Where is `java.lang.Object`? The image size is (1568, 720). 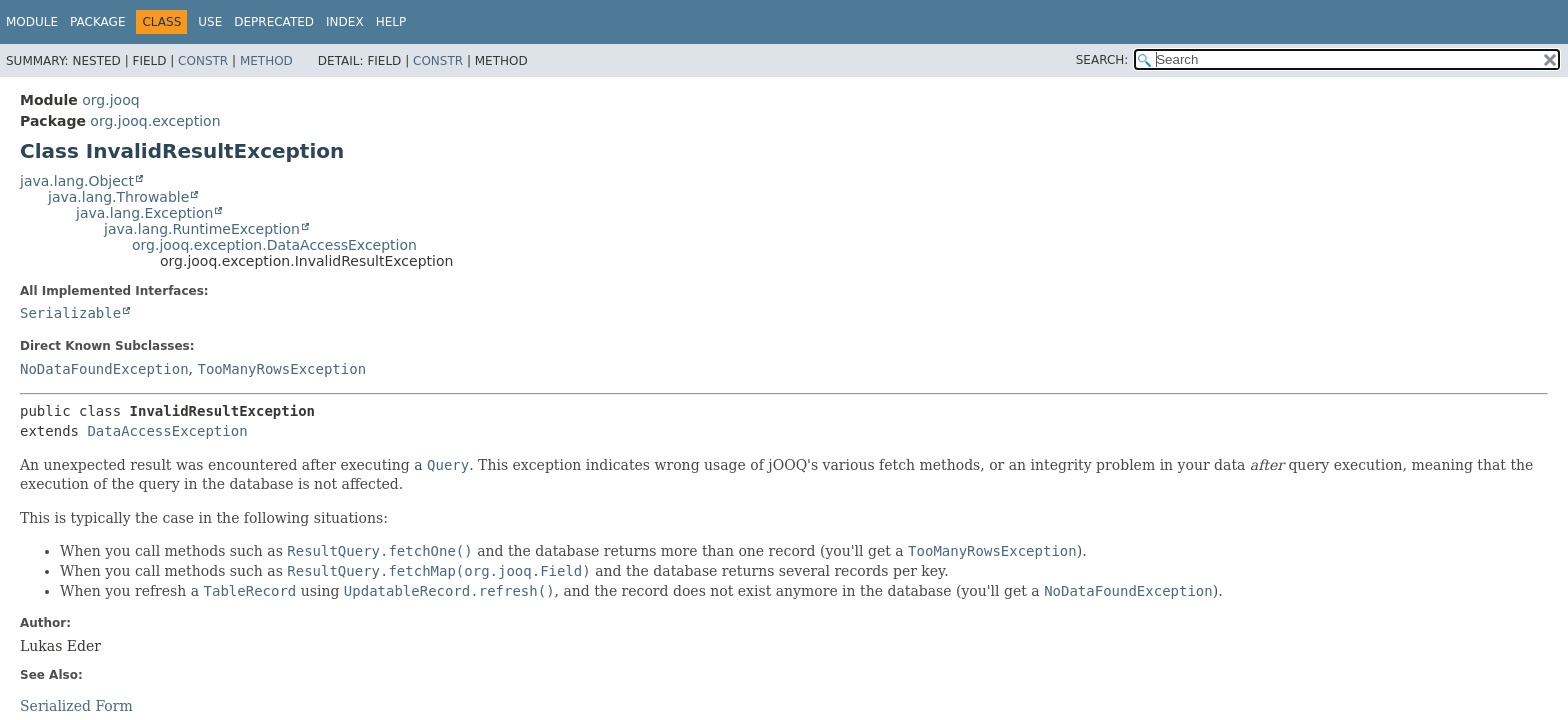
java.lang.Object is located at coordinates (77, 181).